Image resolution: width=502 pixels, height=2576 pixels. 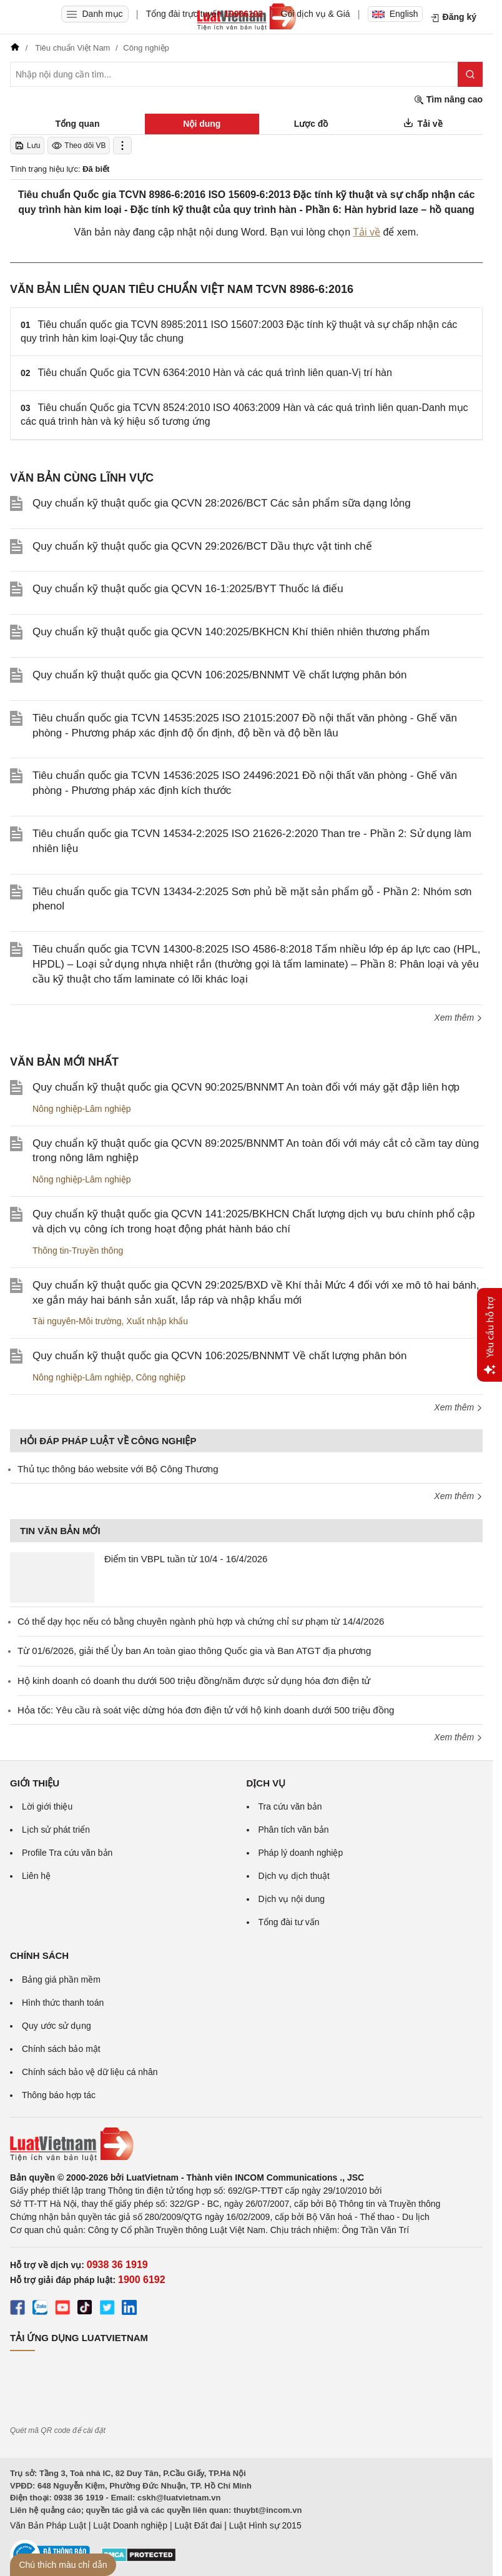 What do you see at coordinates (157, 1321) in the screenshot?
I see `Xuất nhập khẩu` at bounding box center [157, 1321].